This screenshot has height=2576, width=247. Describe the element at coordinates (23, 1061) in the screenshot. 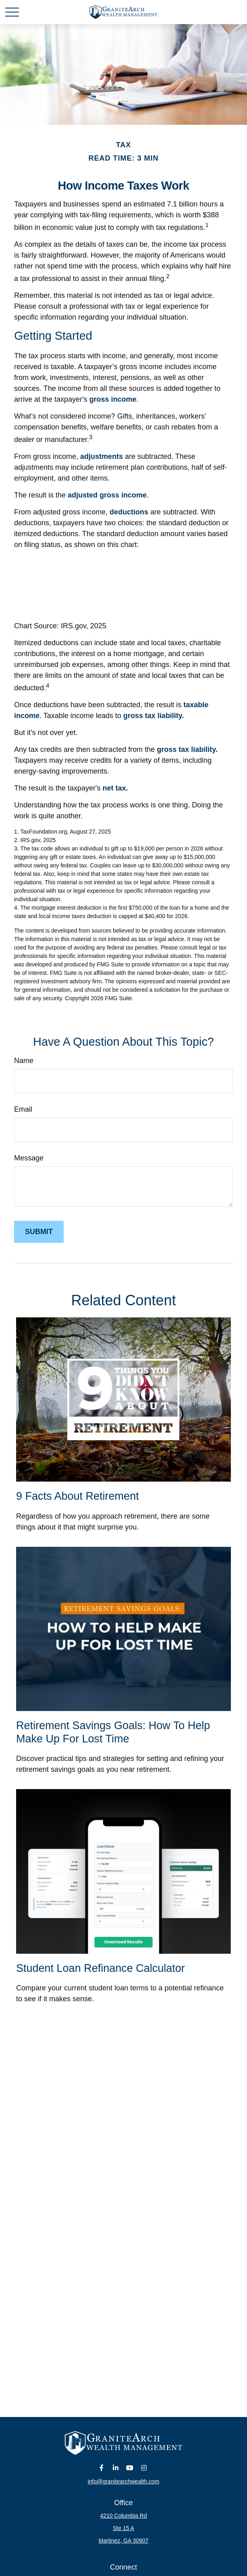

I see `Name` at that location.